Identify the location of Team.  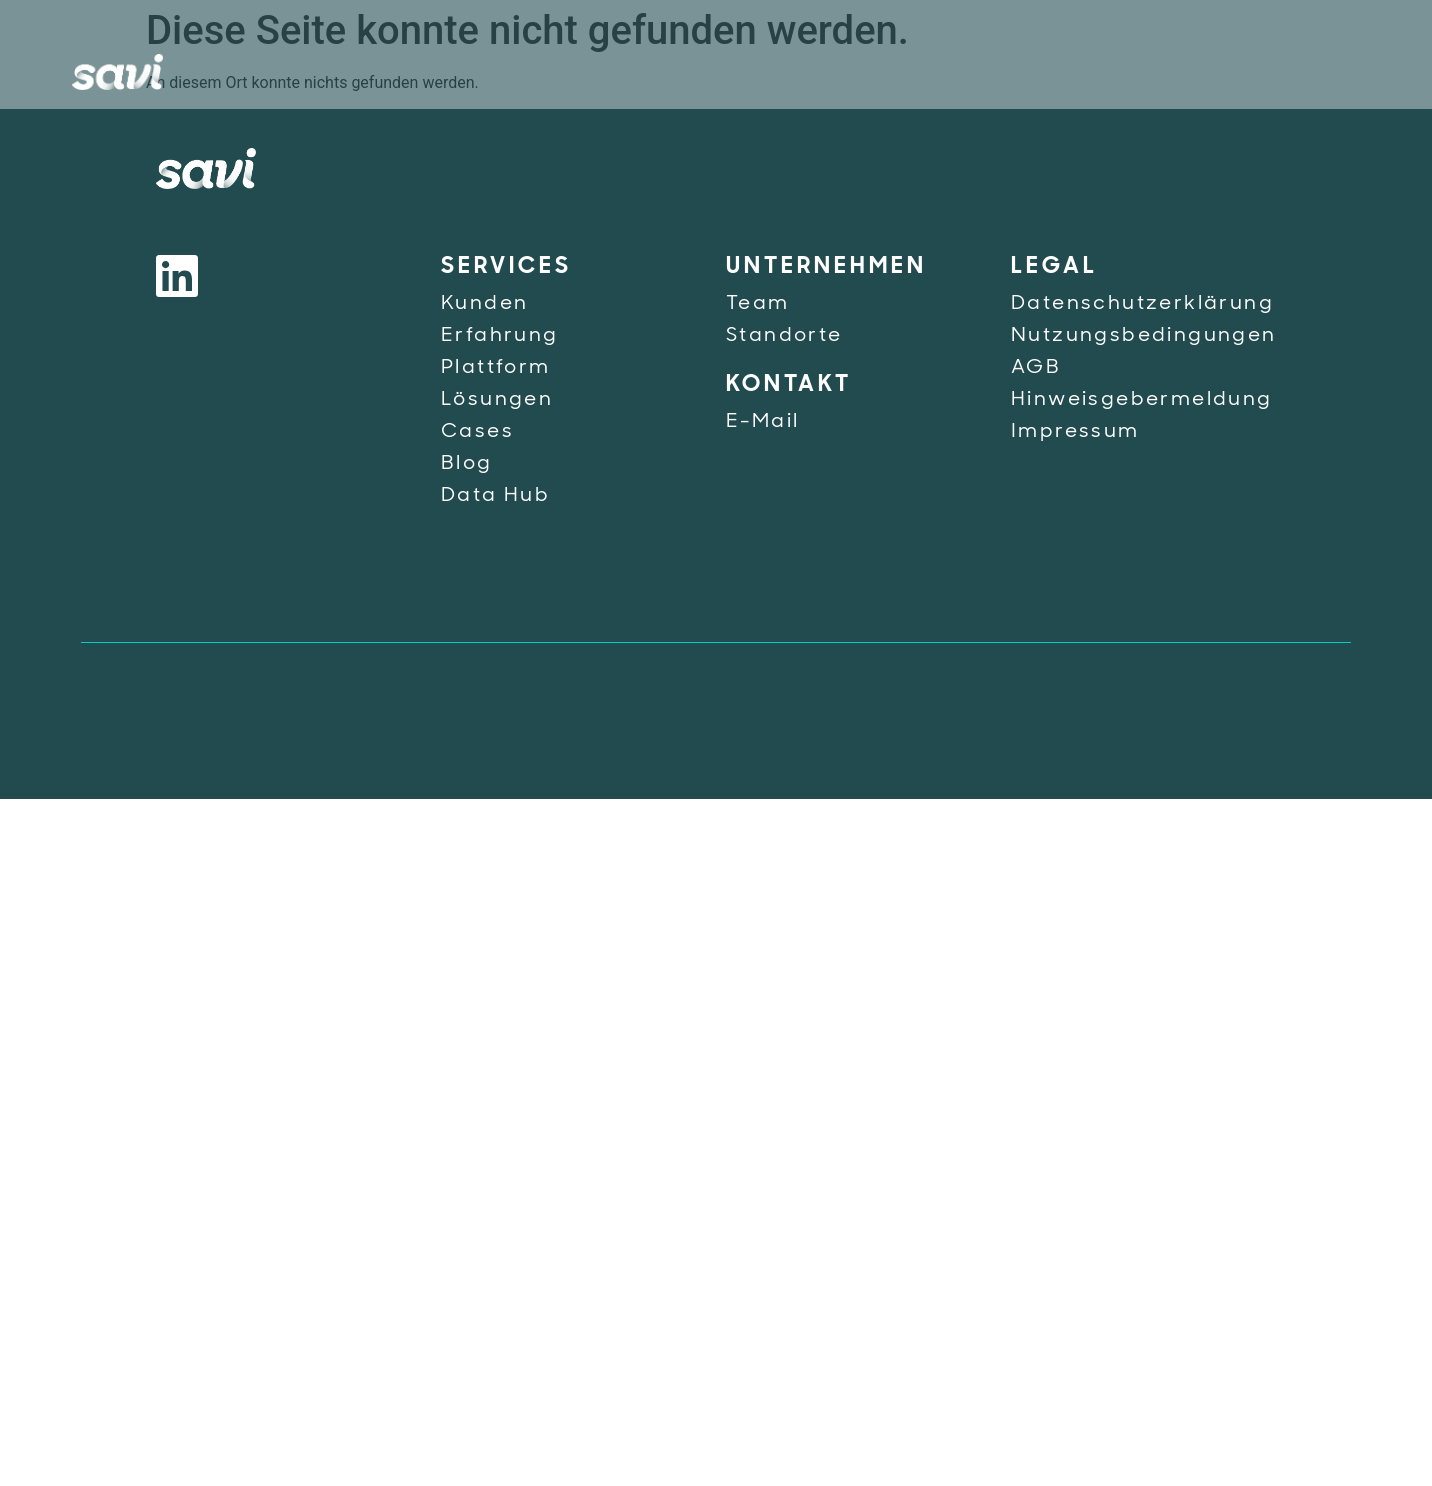
(758, 304).